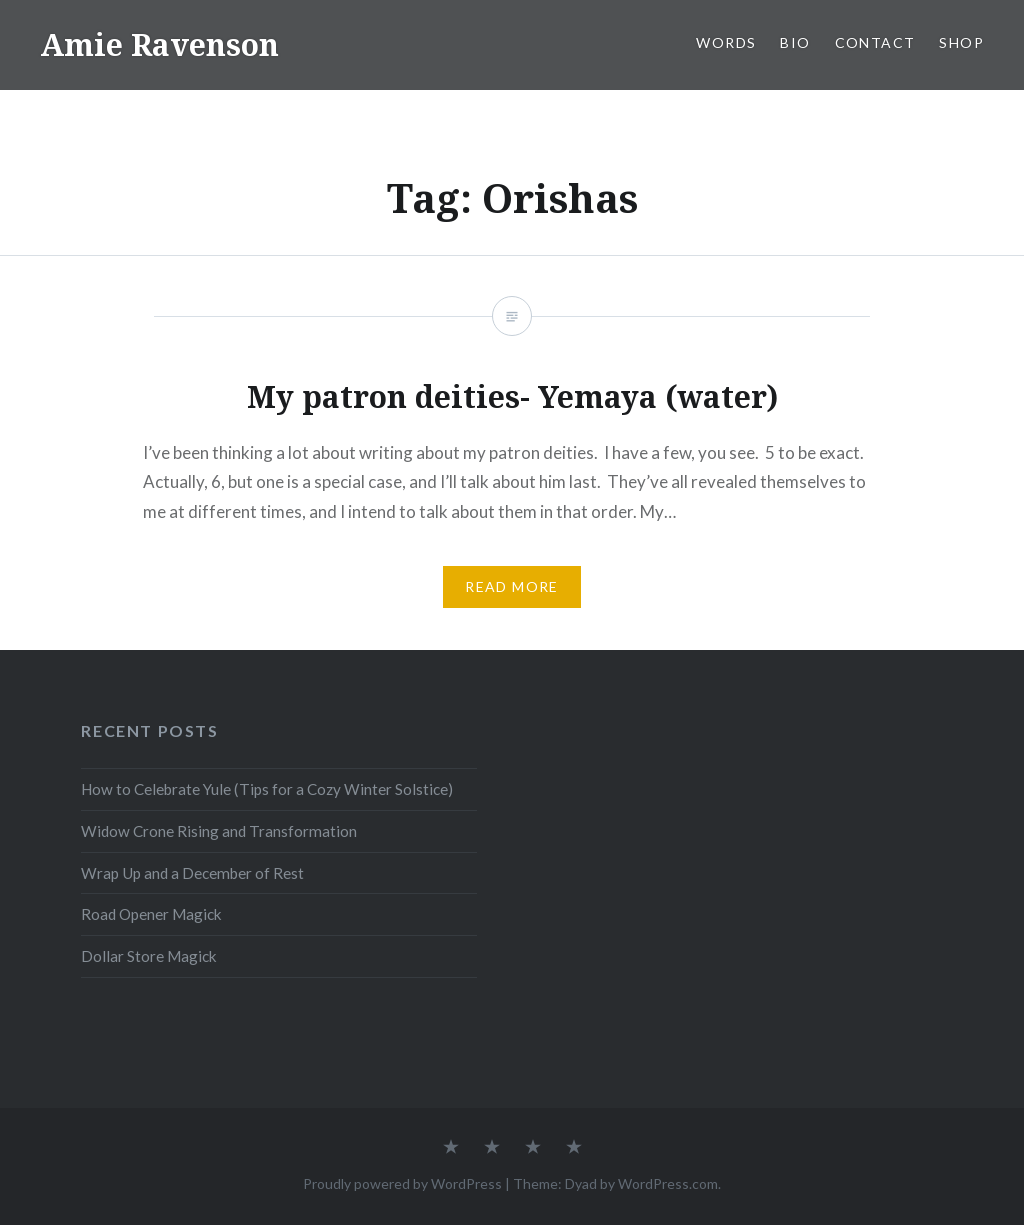 The height and width of the screenshot is (1225, 1024). I want to click on CONTACT, so click(875, 42).